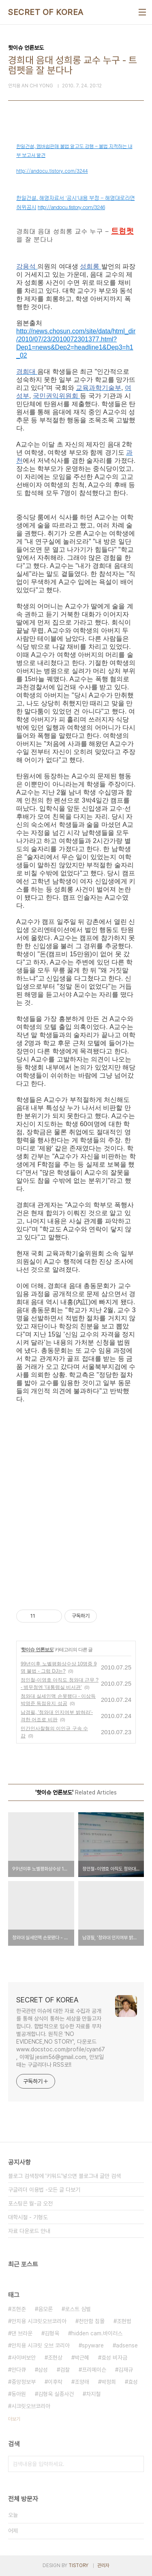  Describe the element at coordinates (14, 2419) in the screenshot. I see `더보기` at that location.